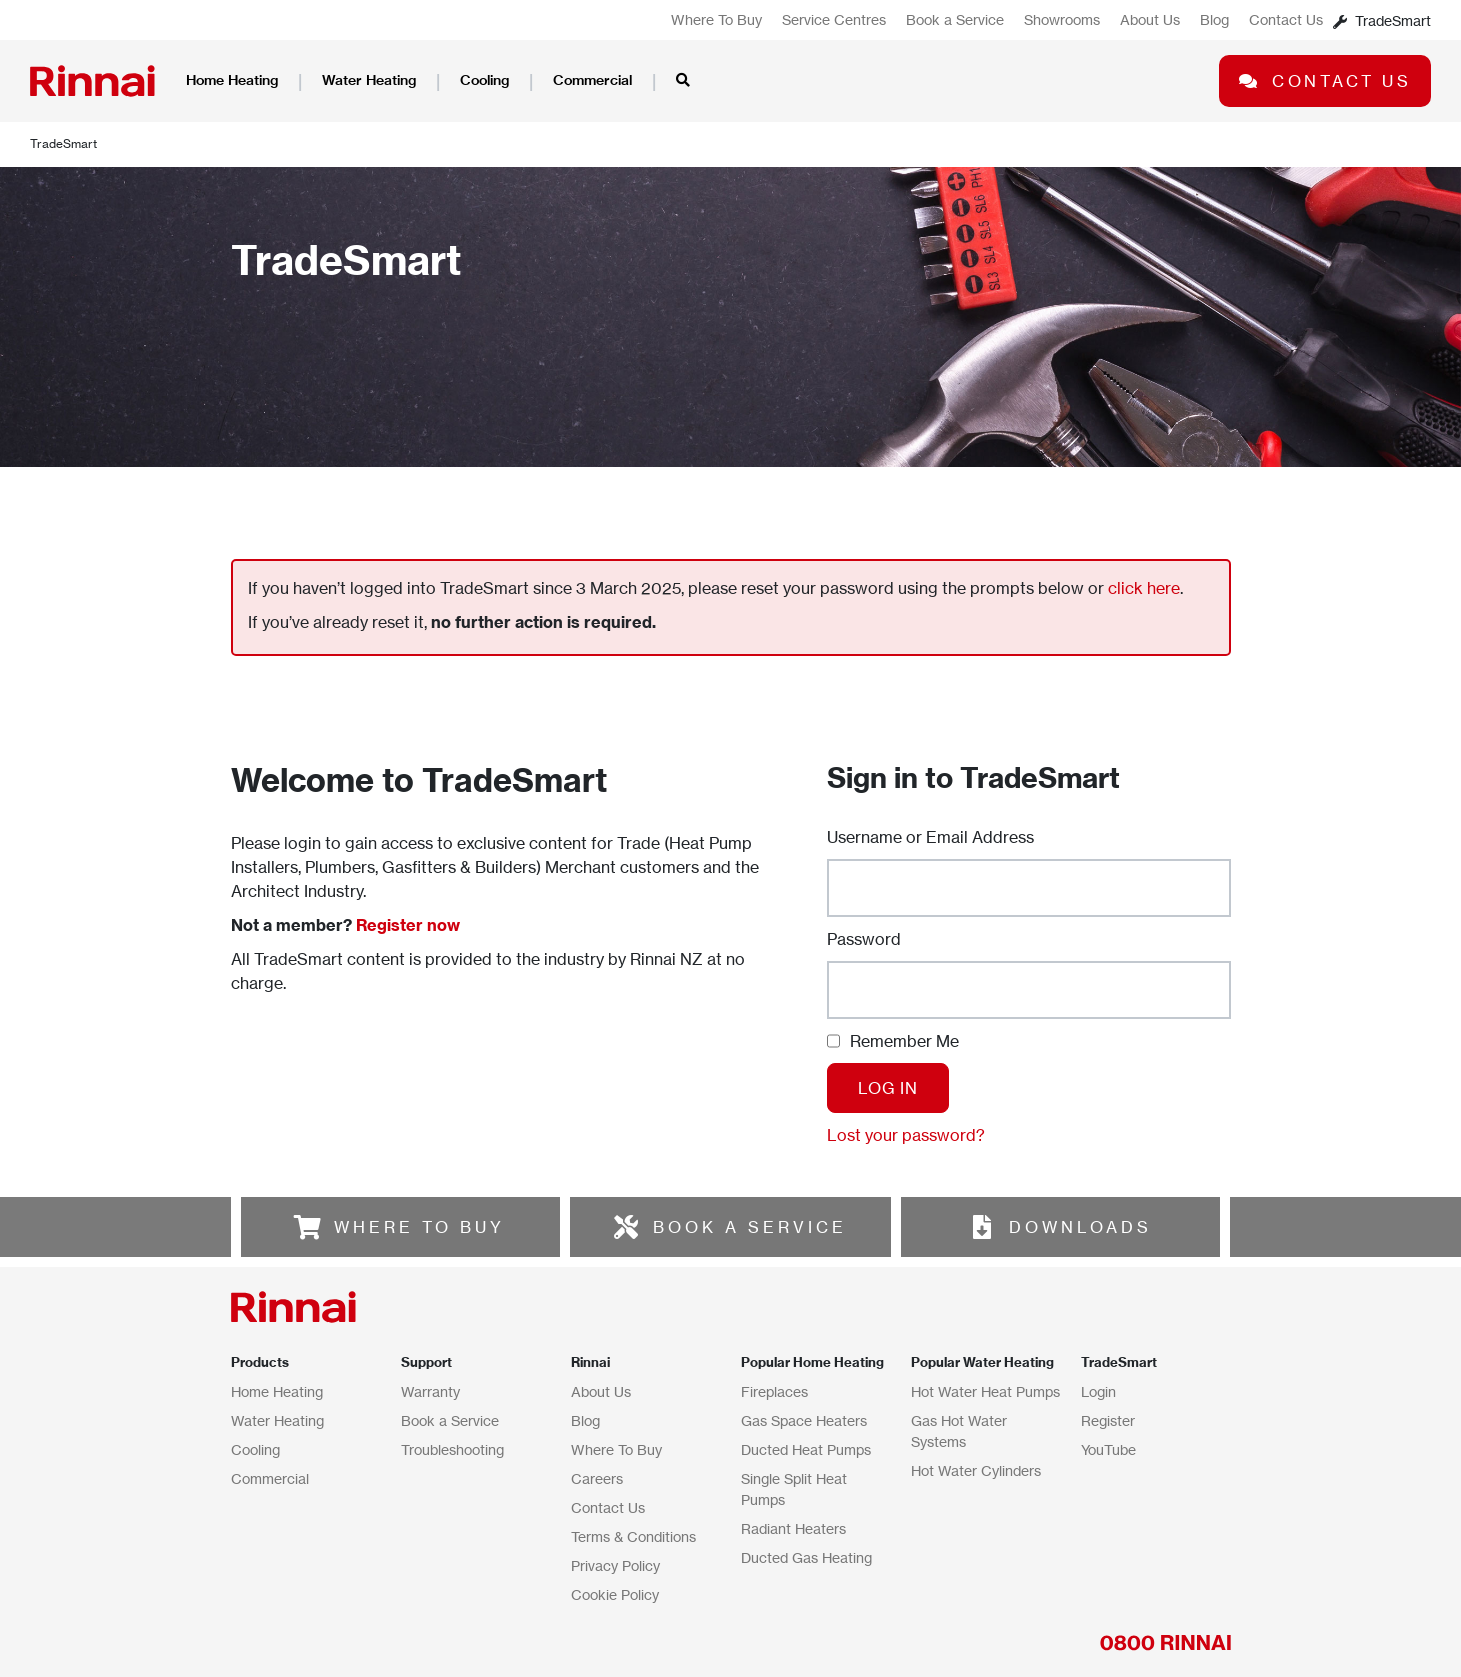  What do you see at coordinates (597, 1478) in the screenshot?
I see `Careers` at bounding box center [597, 1478].